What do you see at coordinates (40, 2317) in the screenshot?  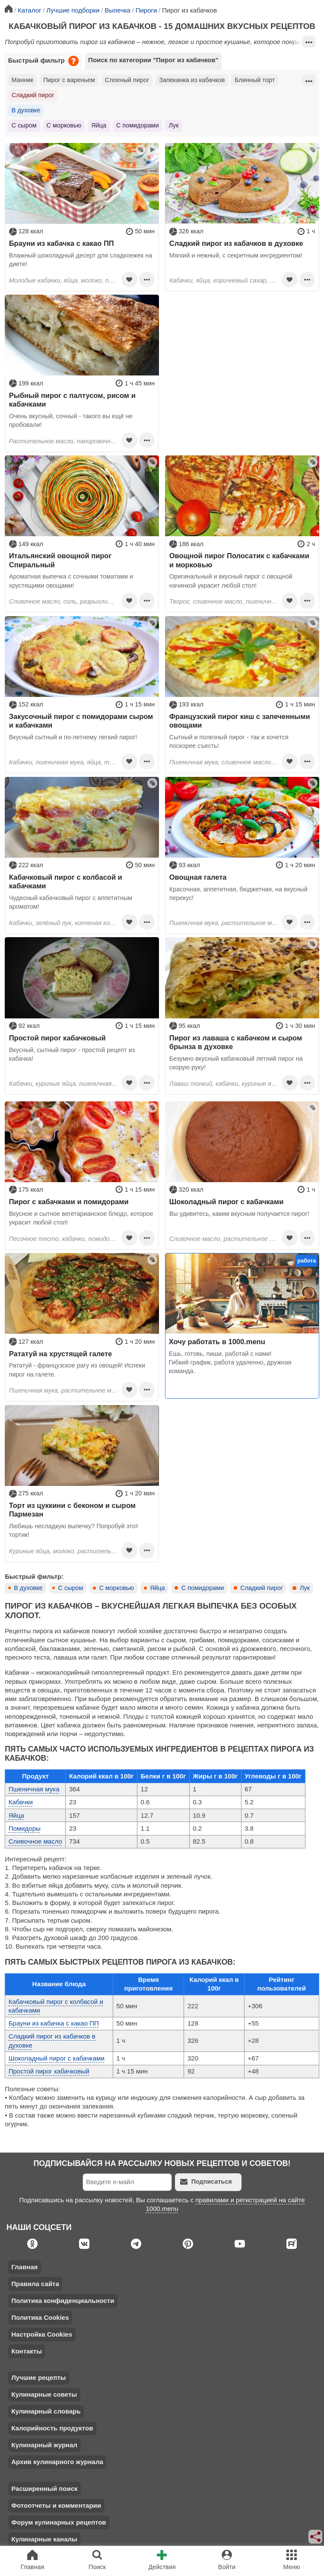 I see `Политика Cookies` at bounding box center [40, 2317].